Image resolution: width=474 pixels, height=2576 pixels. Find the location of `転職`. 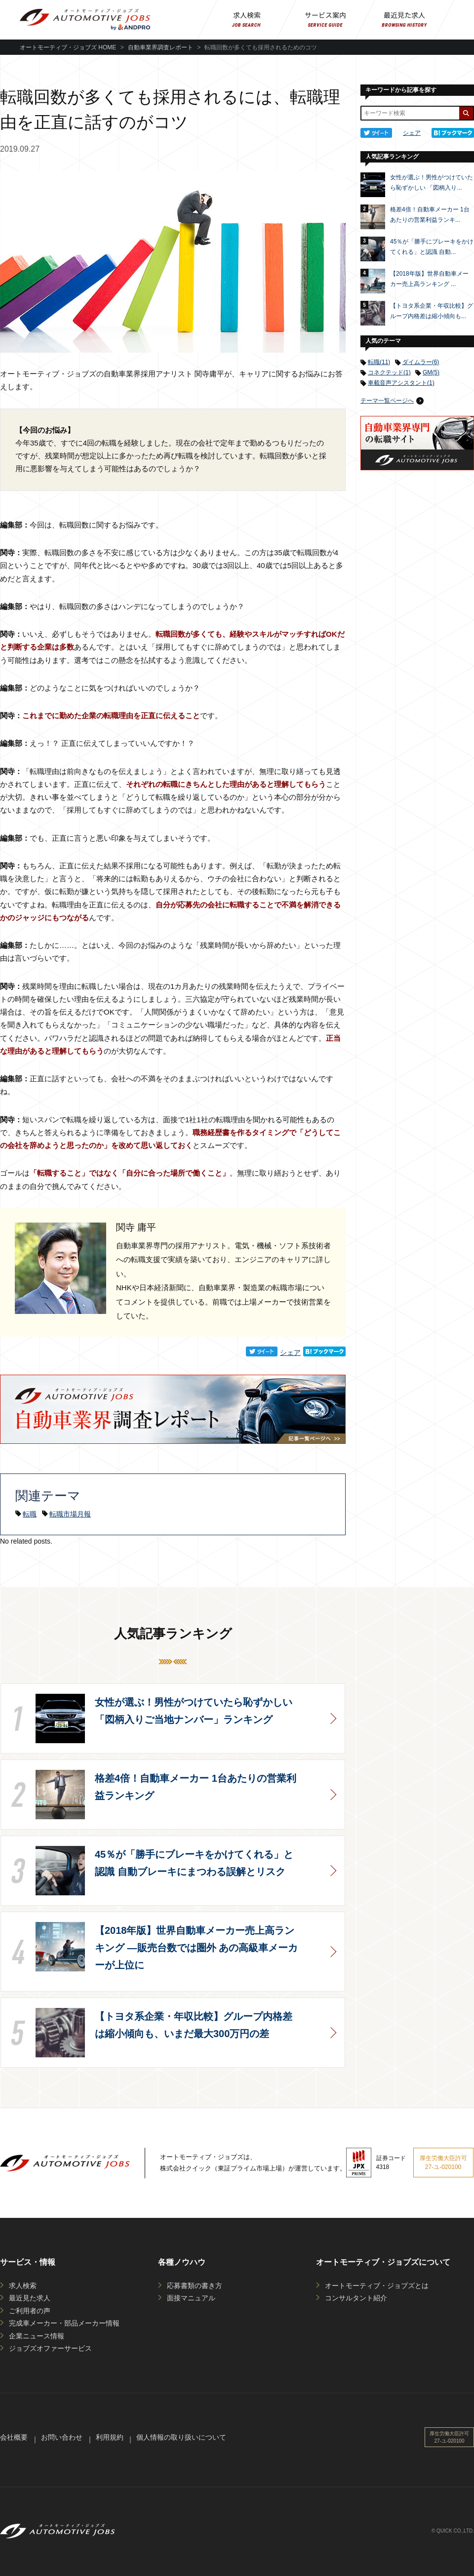

転職 is located at coordinates (30, 1514).